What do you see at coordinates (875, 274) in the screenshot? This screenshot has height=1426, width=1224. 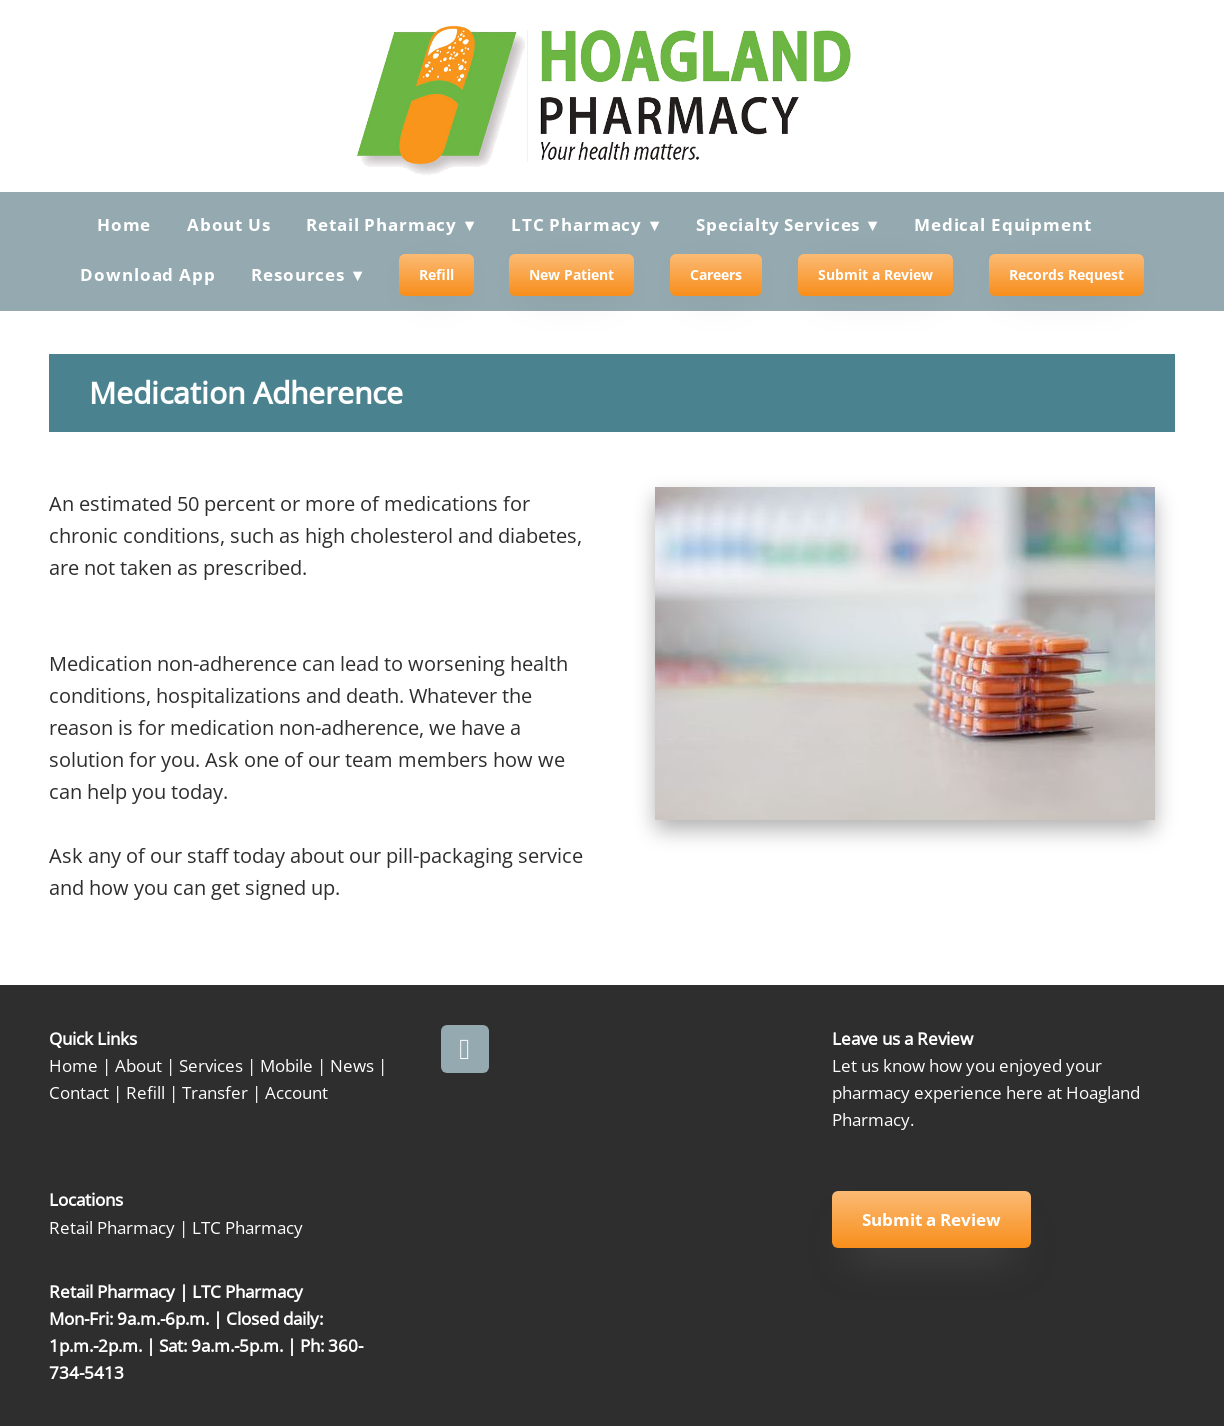 I see `Submit a Review` at bounding box center [875, 274].